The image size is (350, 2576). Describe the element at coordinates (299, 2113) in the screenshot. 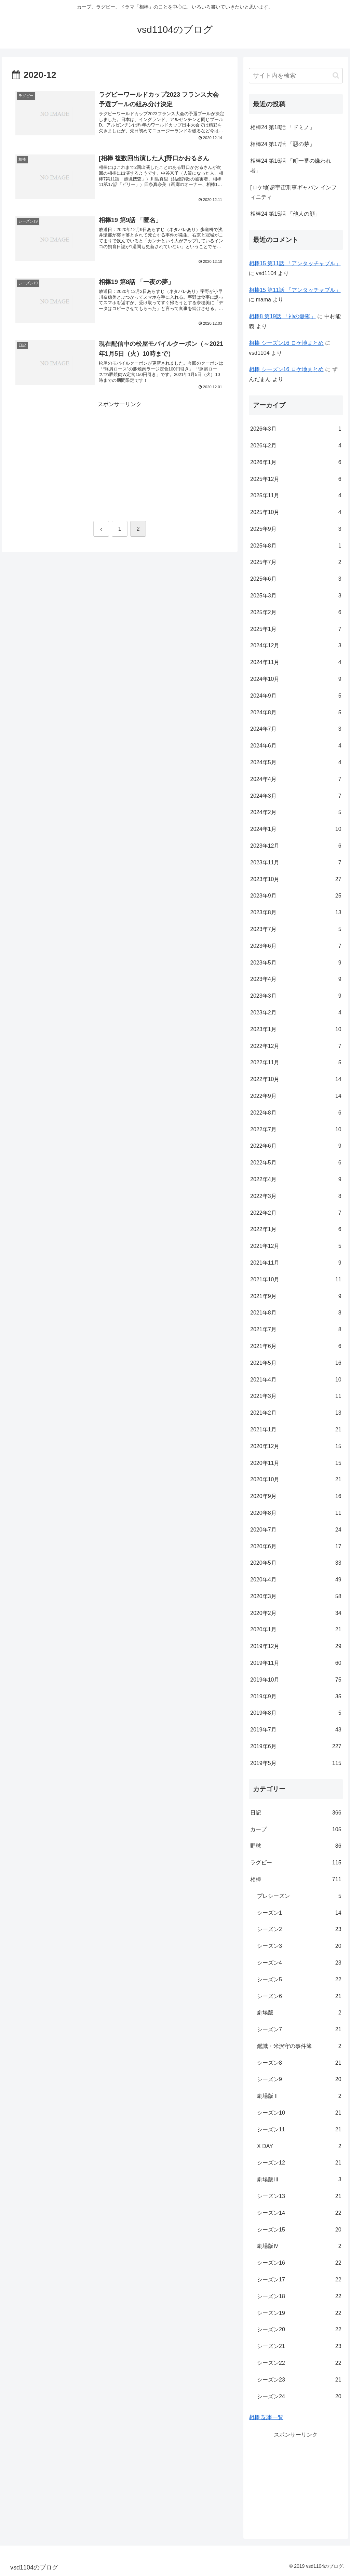

I see `シーズン10` at that location.